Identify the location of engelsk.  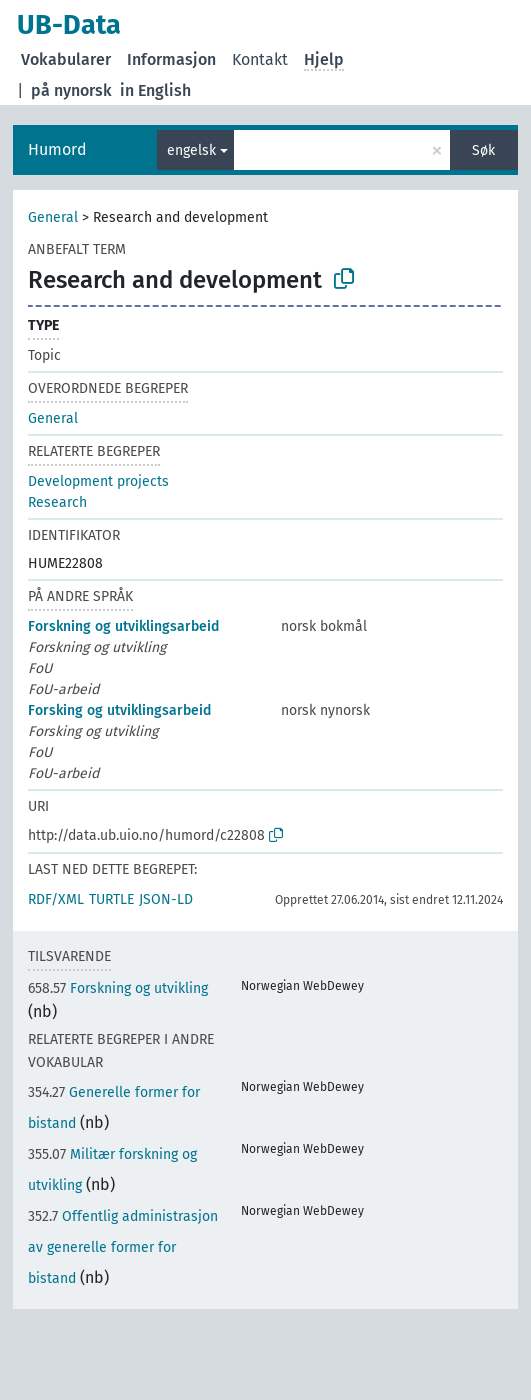
(191, 150).